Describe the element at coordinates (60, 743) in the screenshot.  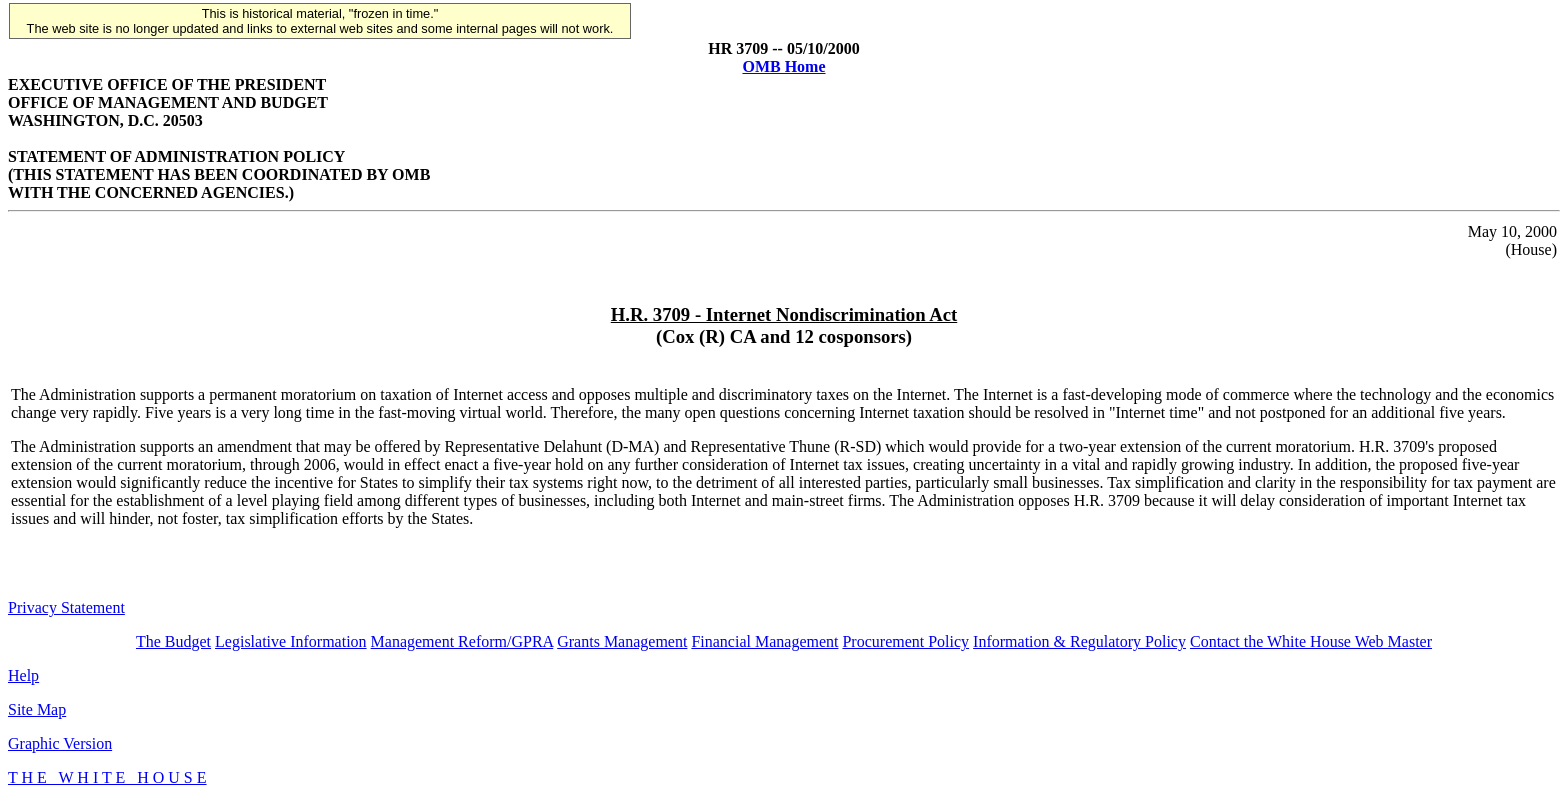
I see `Graphic Version` at that location.